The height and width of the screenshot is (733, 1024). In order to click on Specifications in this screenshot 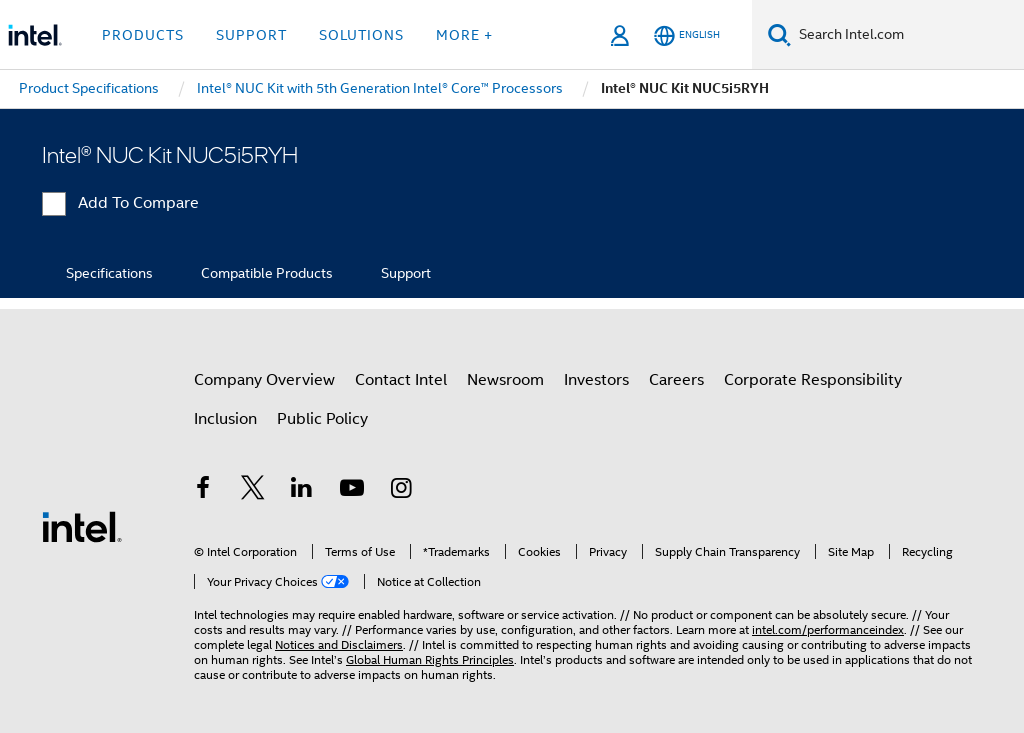, I will do `click(109, 273)`.